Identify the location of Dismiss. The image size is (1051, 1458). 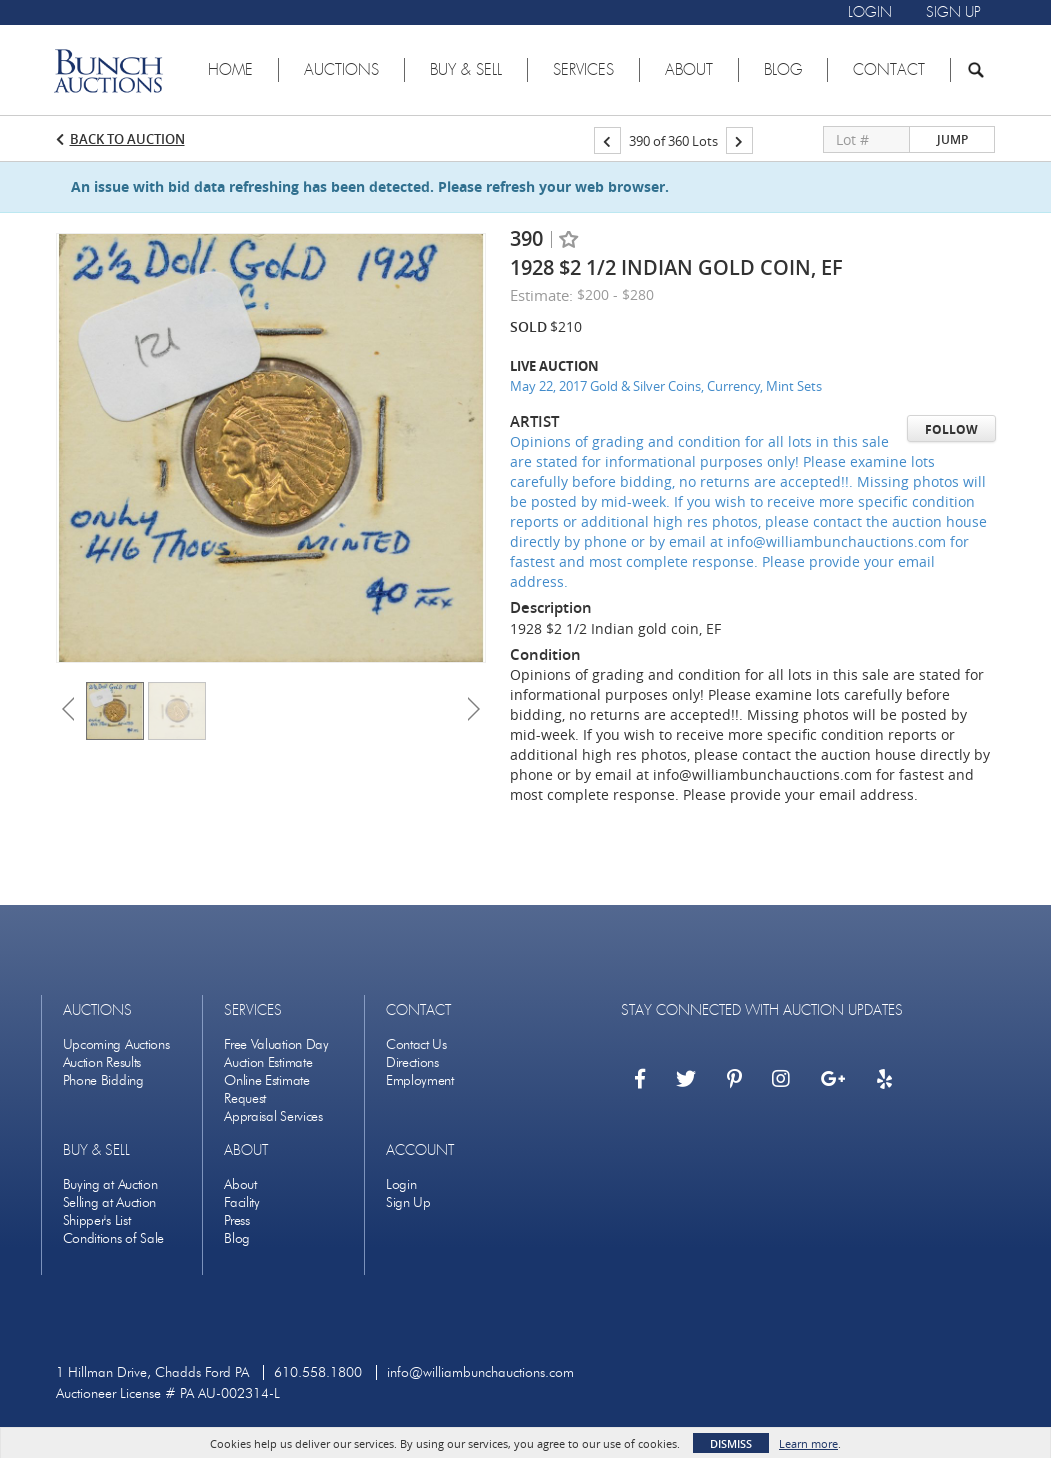
(731, 1443).